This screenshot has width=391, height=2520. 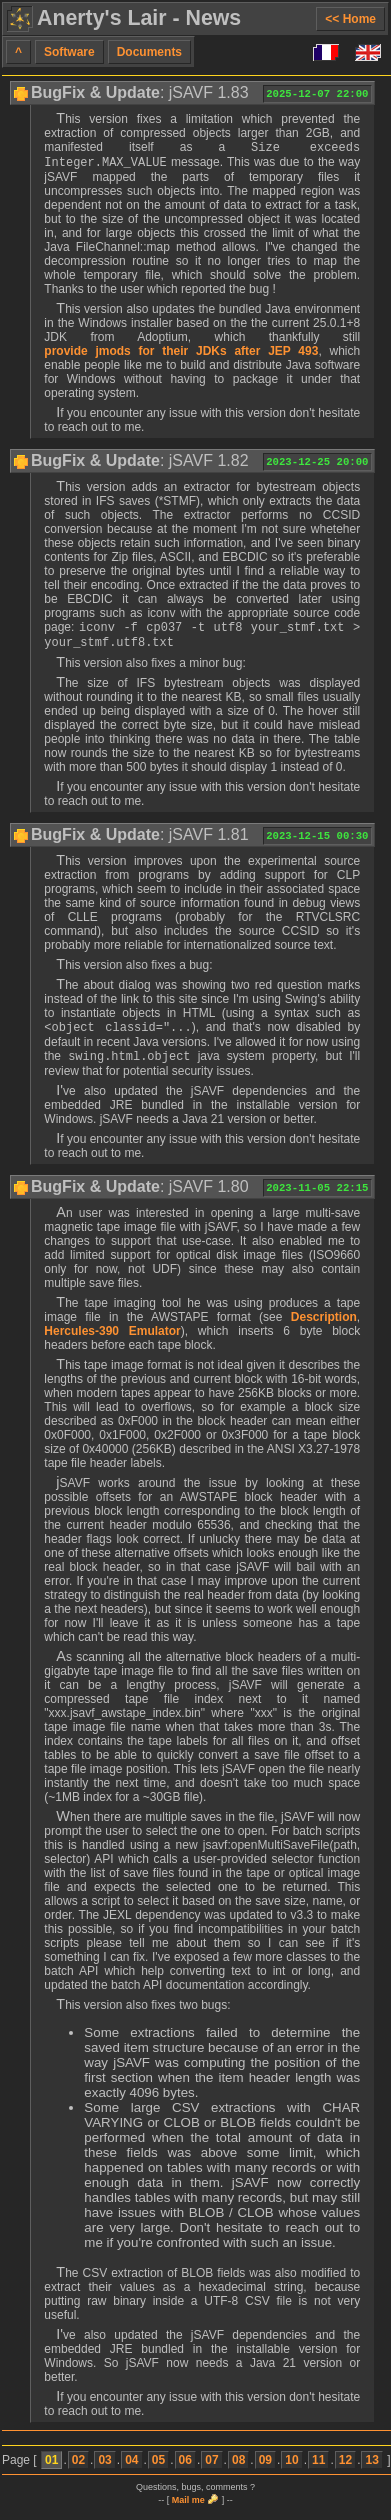 What do you see at coordinates (78, 2472) in the screenshot?
I see `02` at bounding box center [78, 2472].